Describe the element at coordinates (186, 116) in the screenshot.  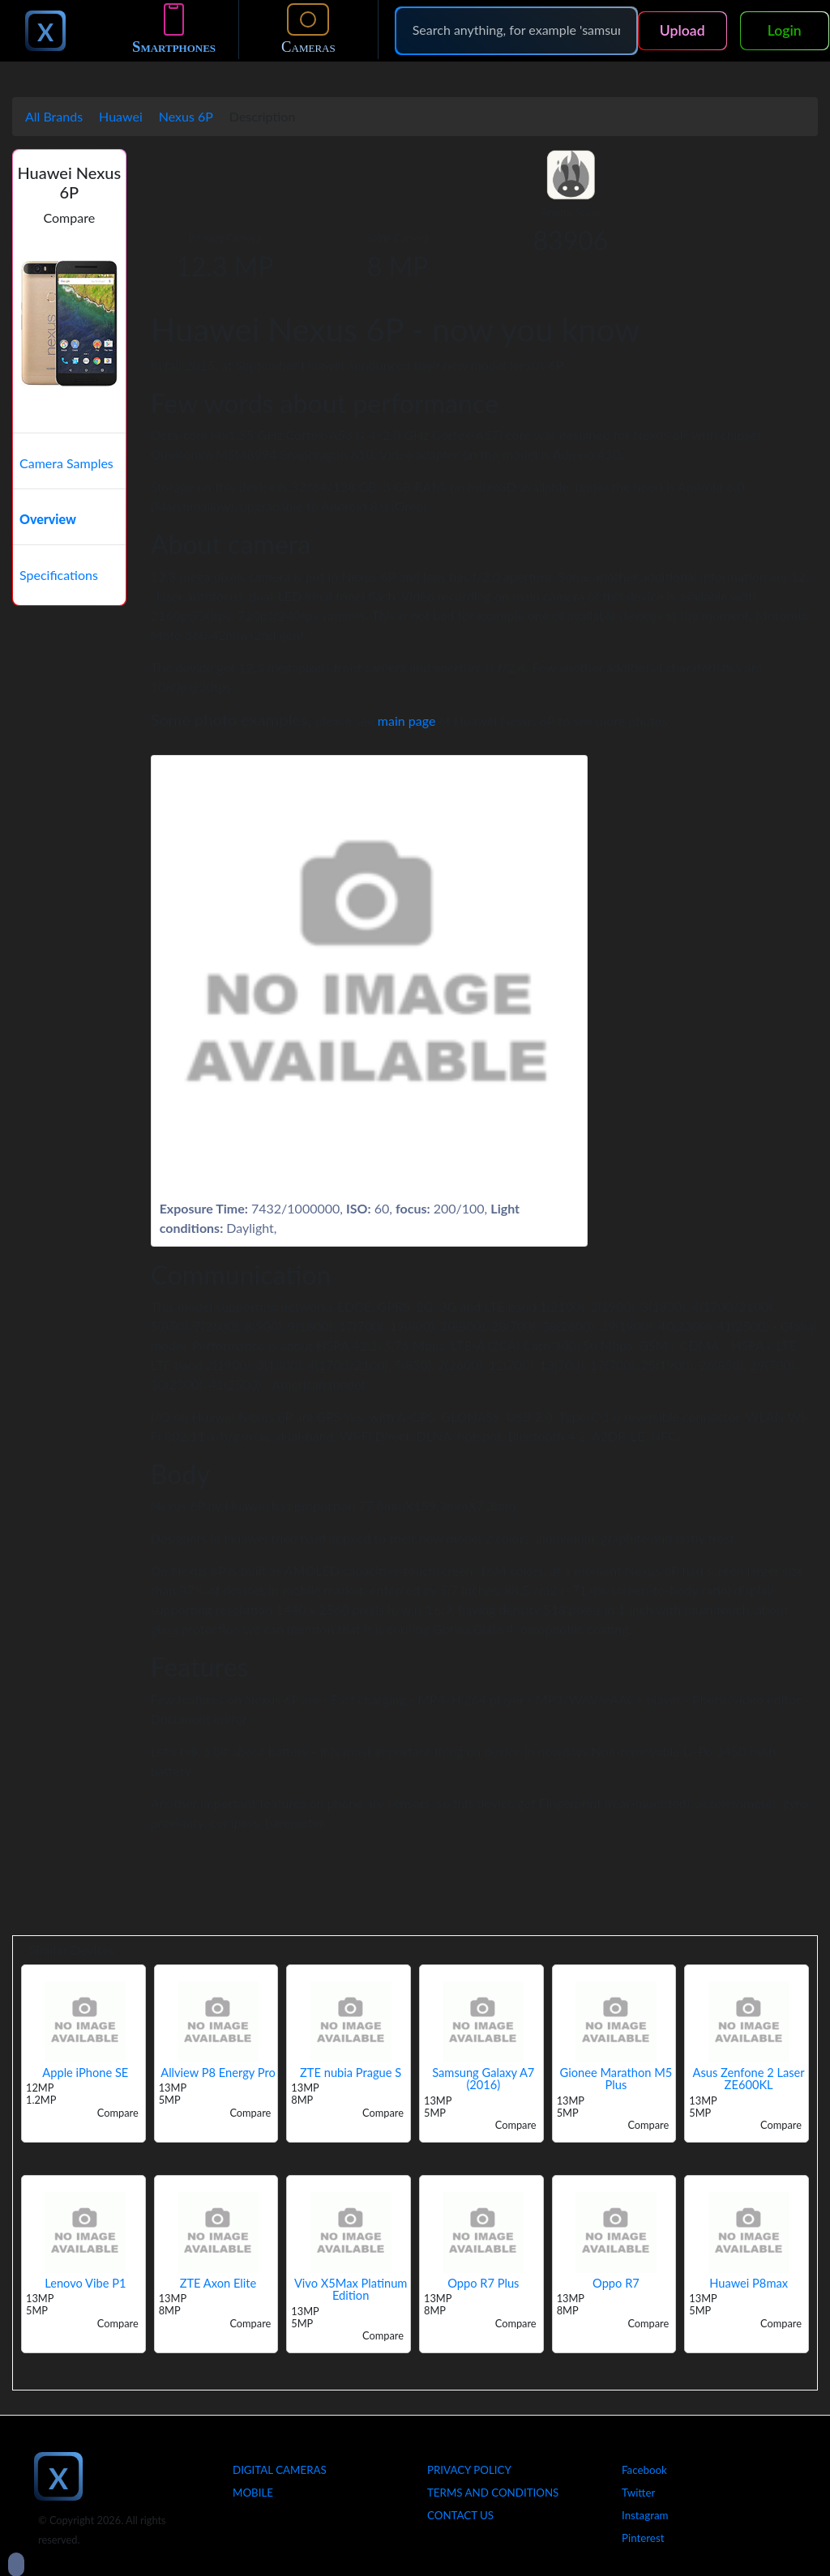
I see `Nexus 6P` at that location.